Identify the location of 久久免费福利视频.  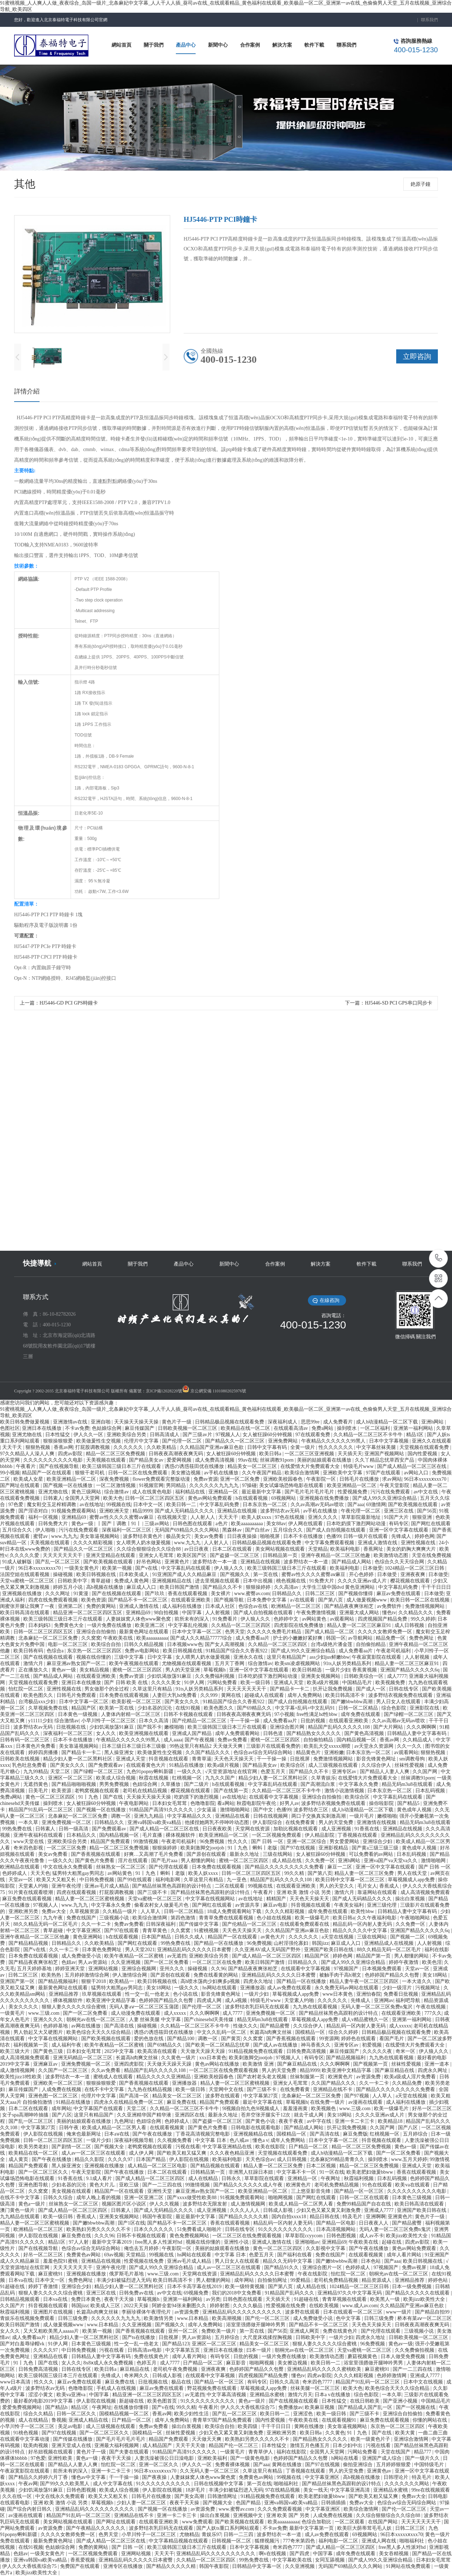
(215, 1676).